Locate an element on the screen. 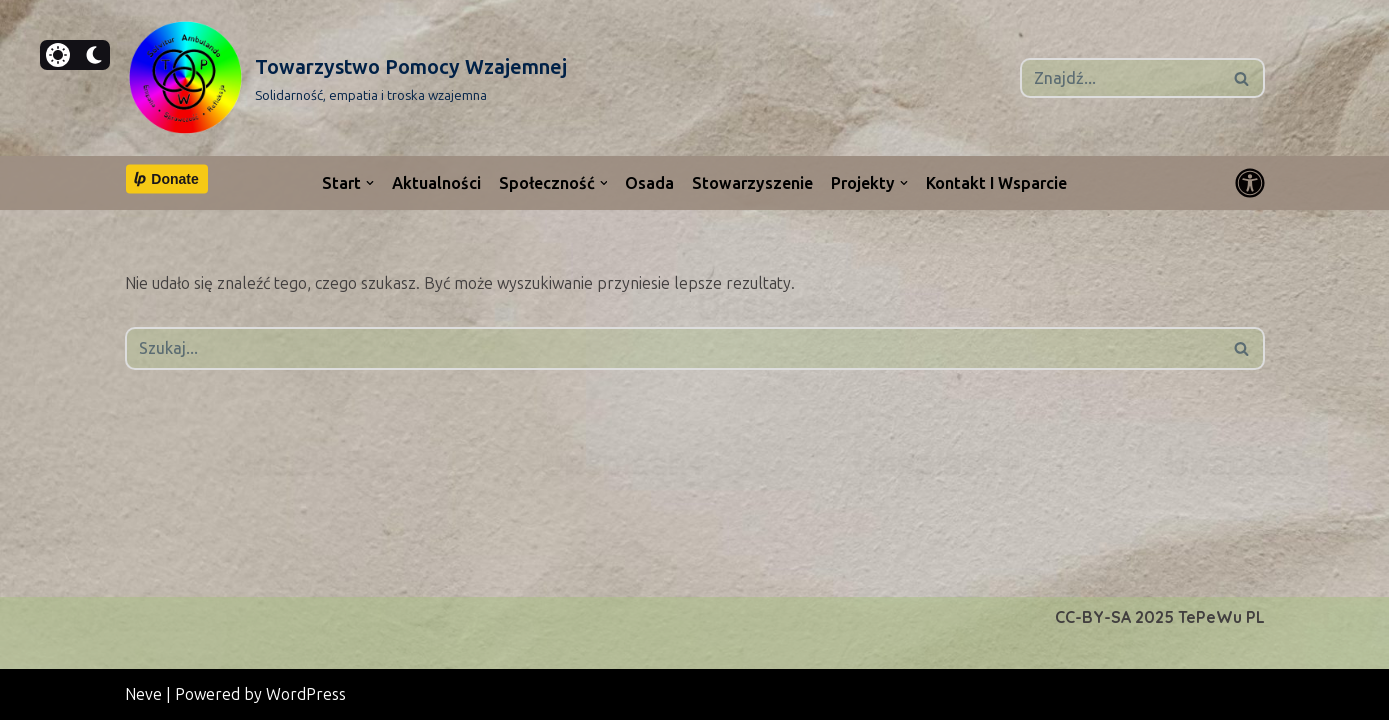 This screenshot has height=720, width=1389. Kontakt i wsparcie is located at coordinates (997, 183).